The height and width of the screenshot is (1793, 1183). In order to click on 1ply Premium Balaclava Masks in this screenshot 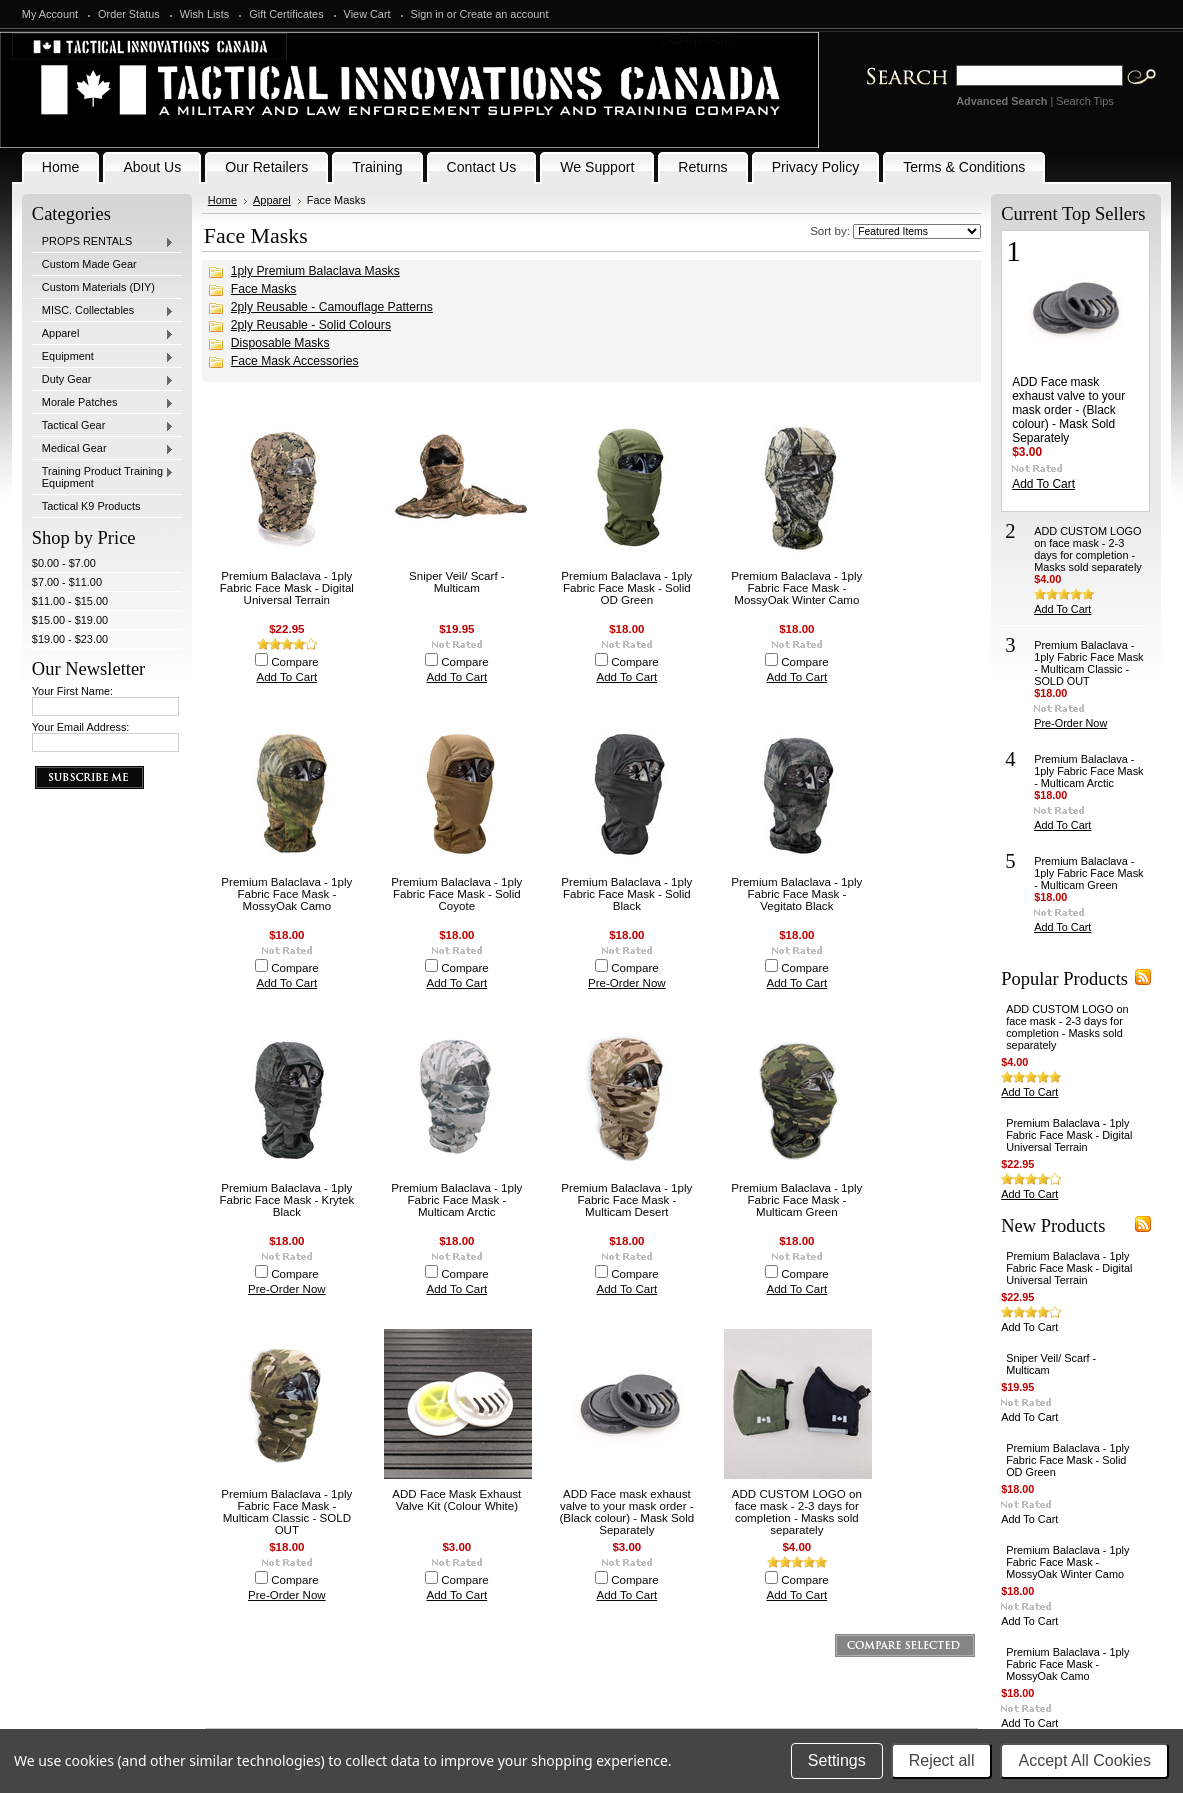, I will do `click(315, 271)`.